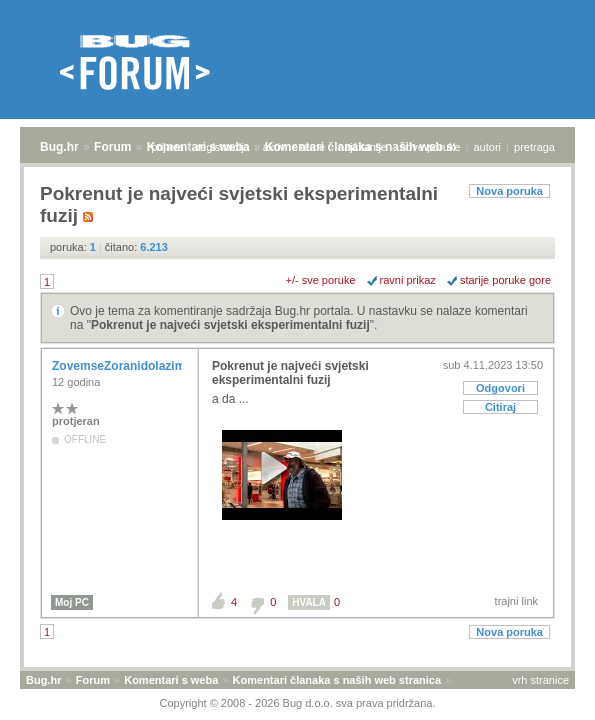 The image size is (595, 720). I want to click on Moj PC, so click(72, 602).